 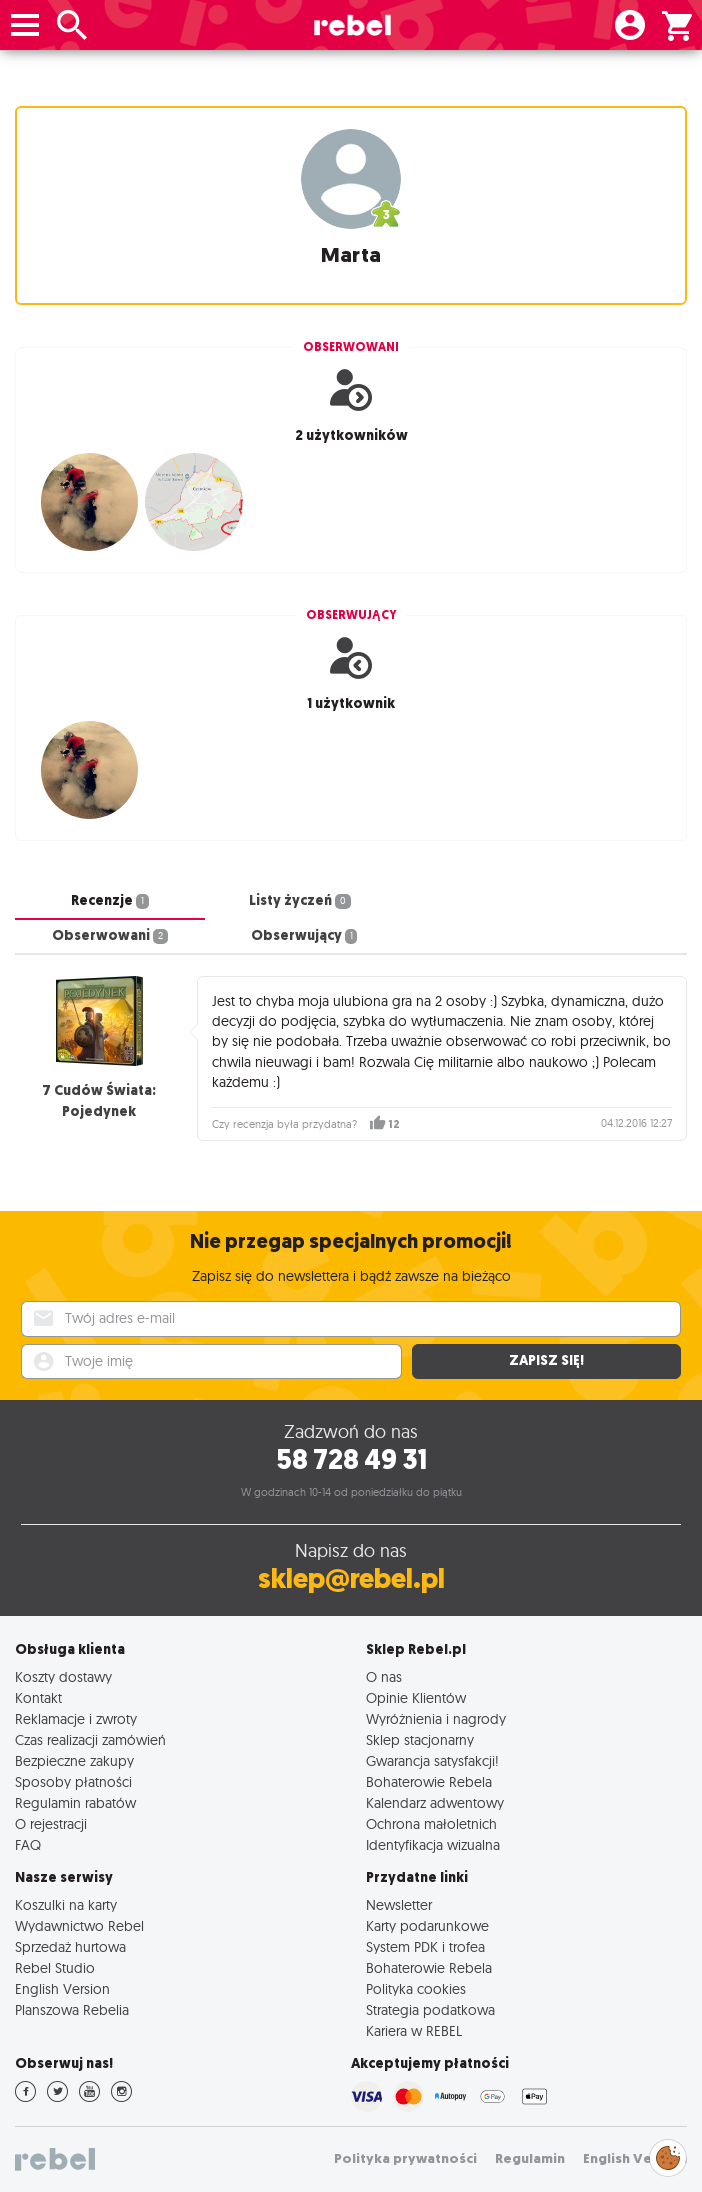 What do you see at coordinates (51, 1823) in the screenshot?
I see `O rejestracji` at bounding box center [51, 1823].